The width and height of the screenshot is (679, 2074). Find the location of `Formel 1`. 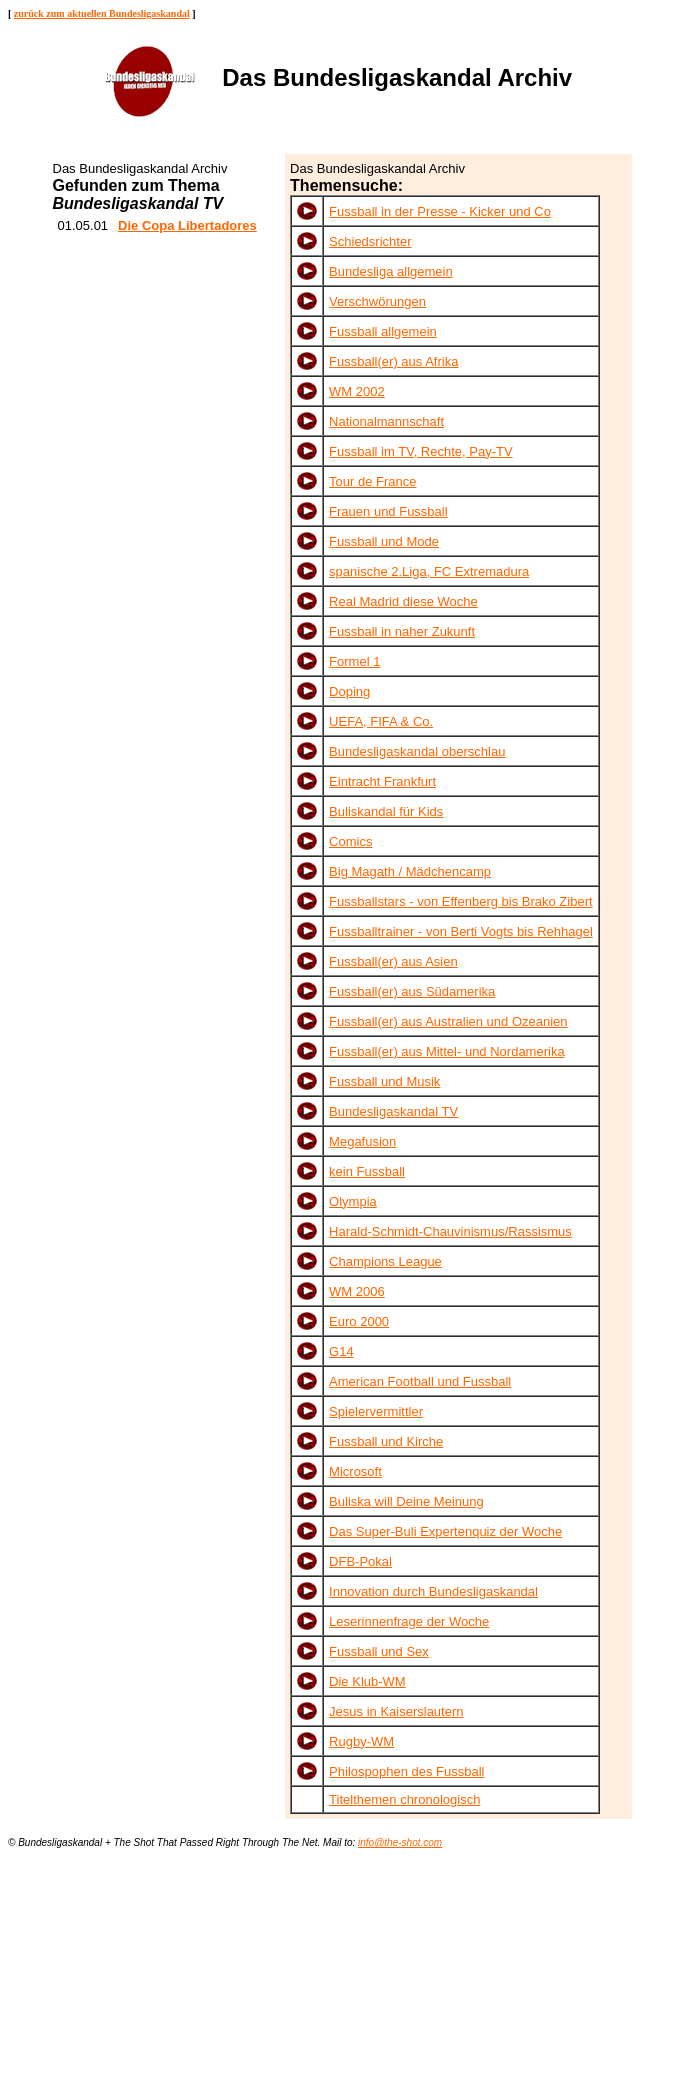

Formel 1 is located at coordinates (354, 661).